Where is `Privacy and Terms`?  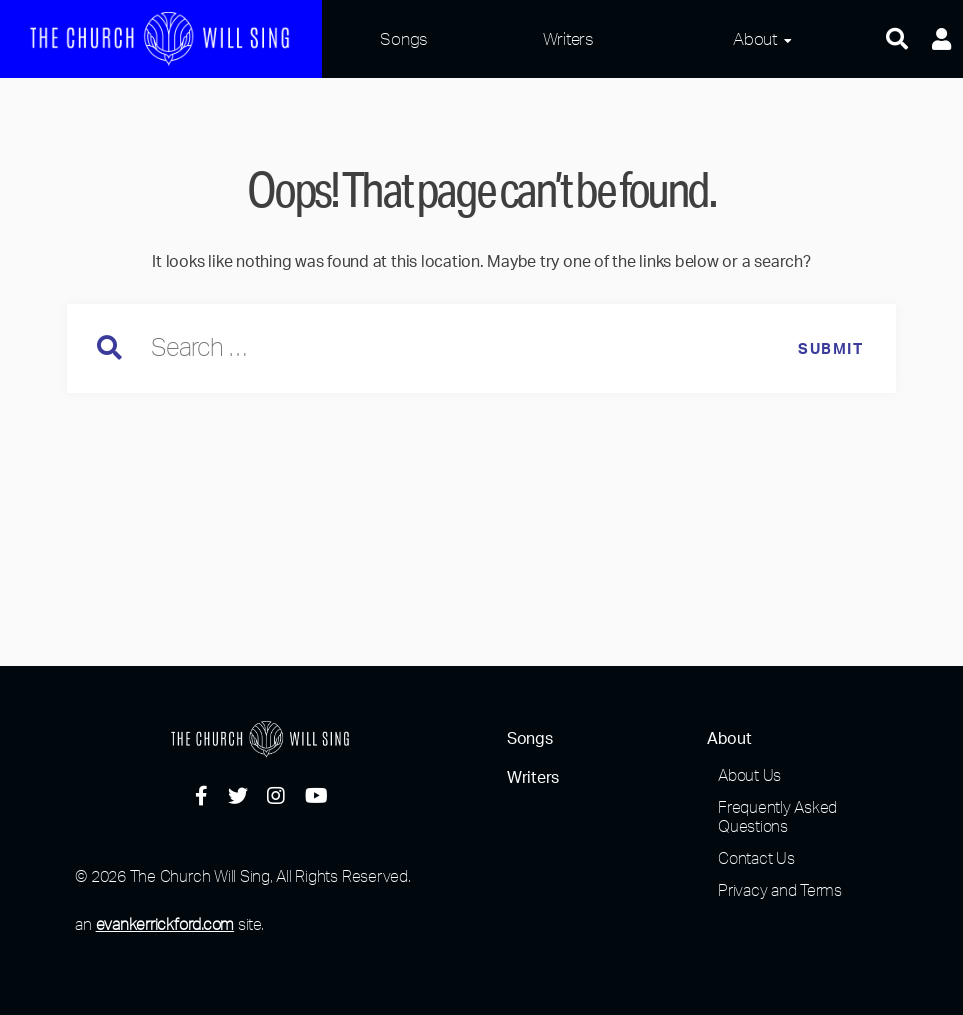 Privacy and Terms is located at coordinates (780, 890).